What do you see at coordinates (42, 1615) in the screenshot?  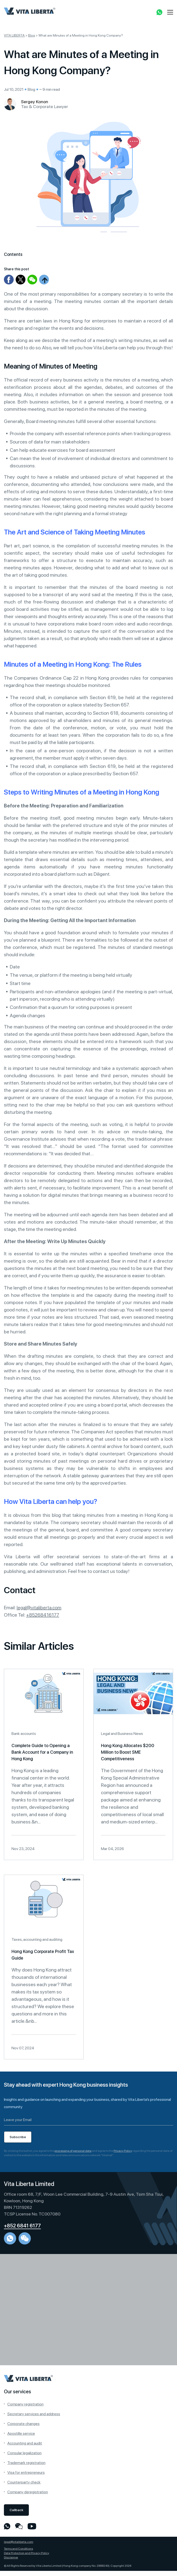 I see `+85268416177` at bounding box center [42, 1615].